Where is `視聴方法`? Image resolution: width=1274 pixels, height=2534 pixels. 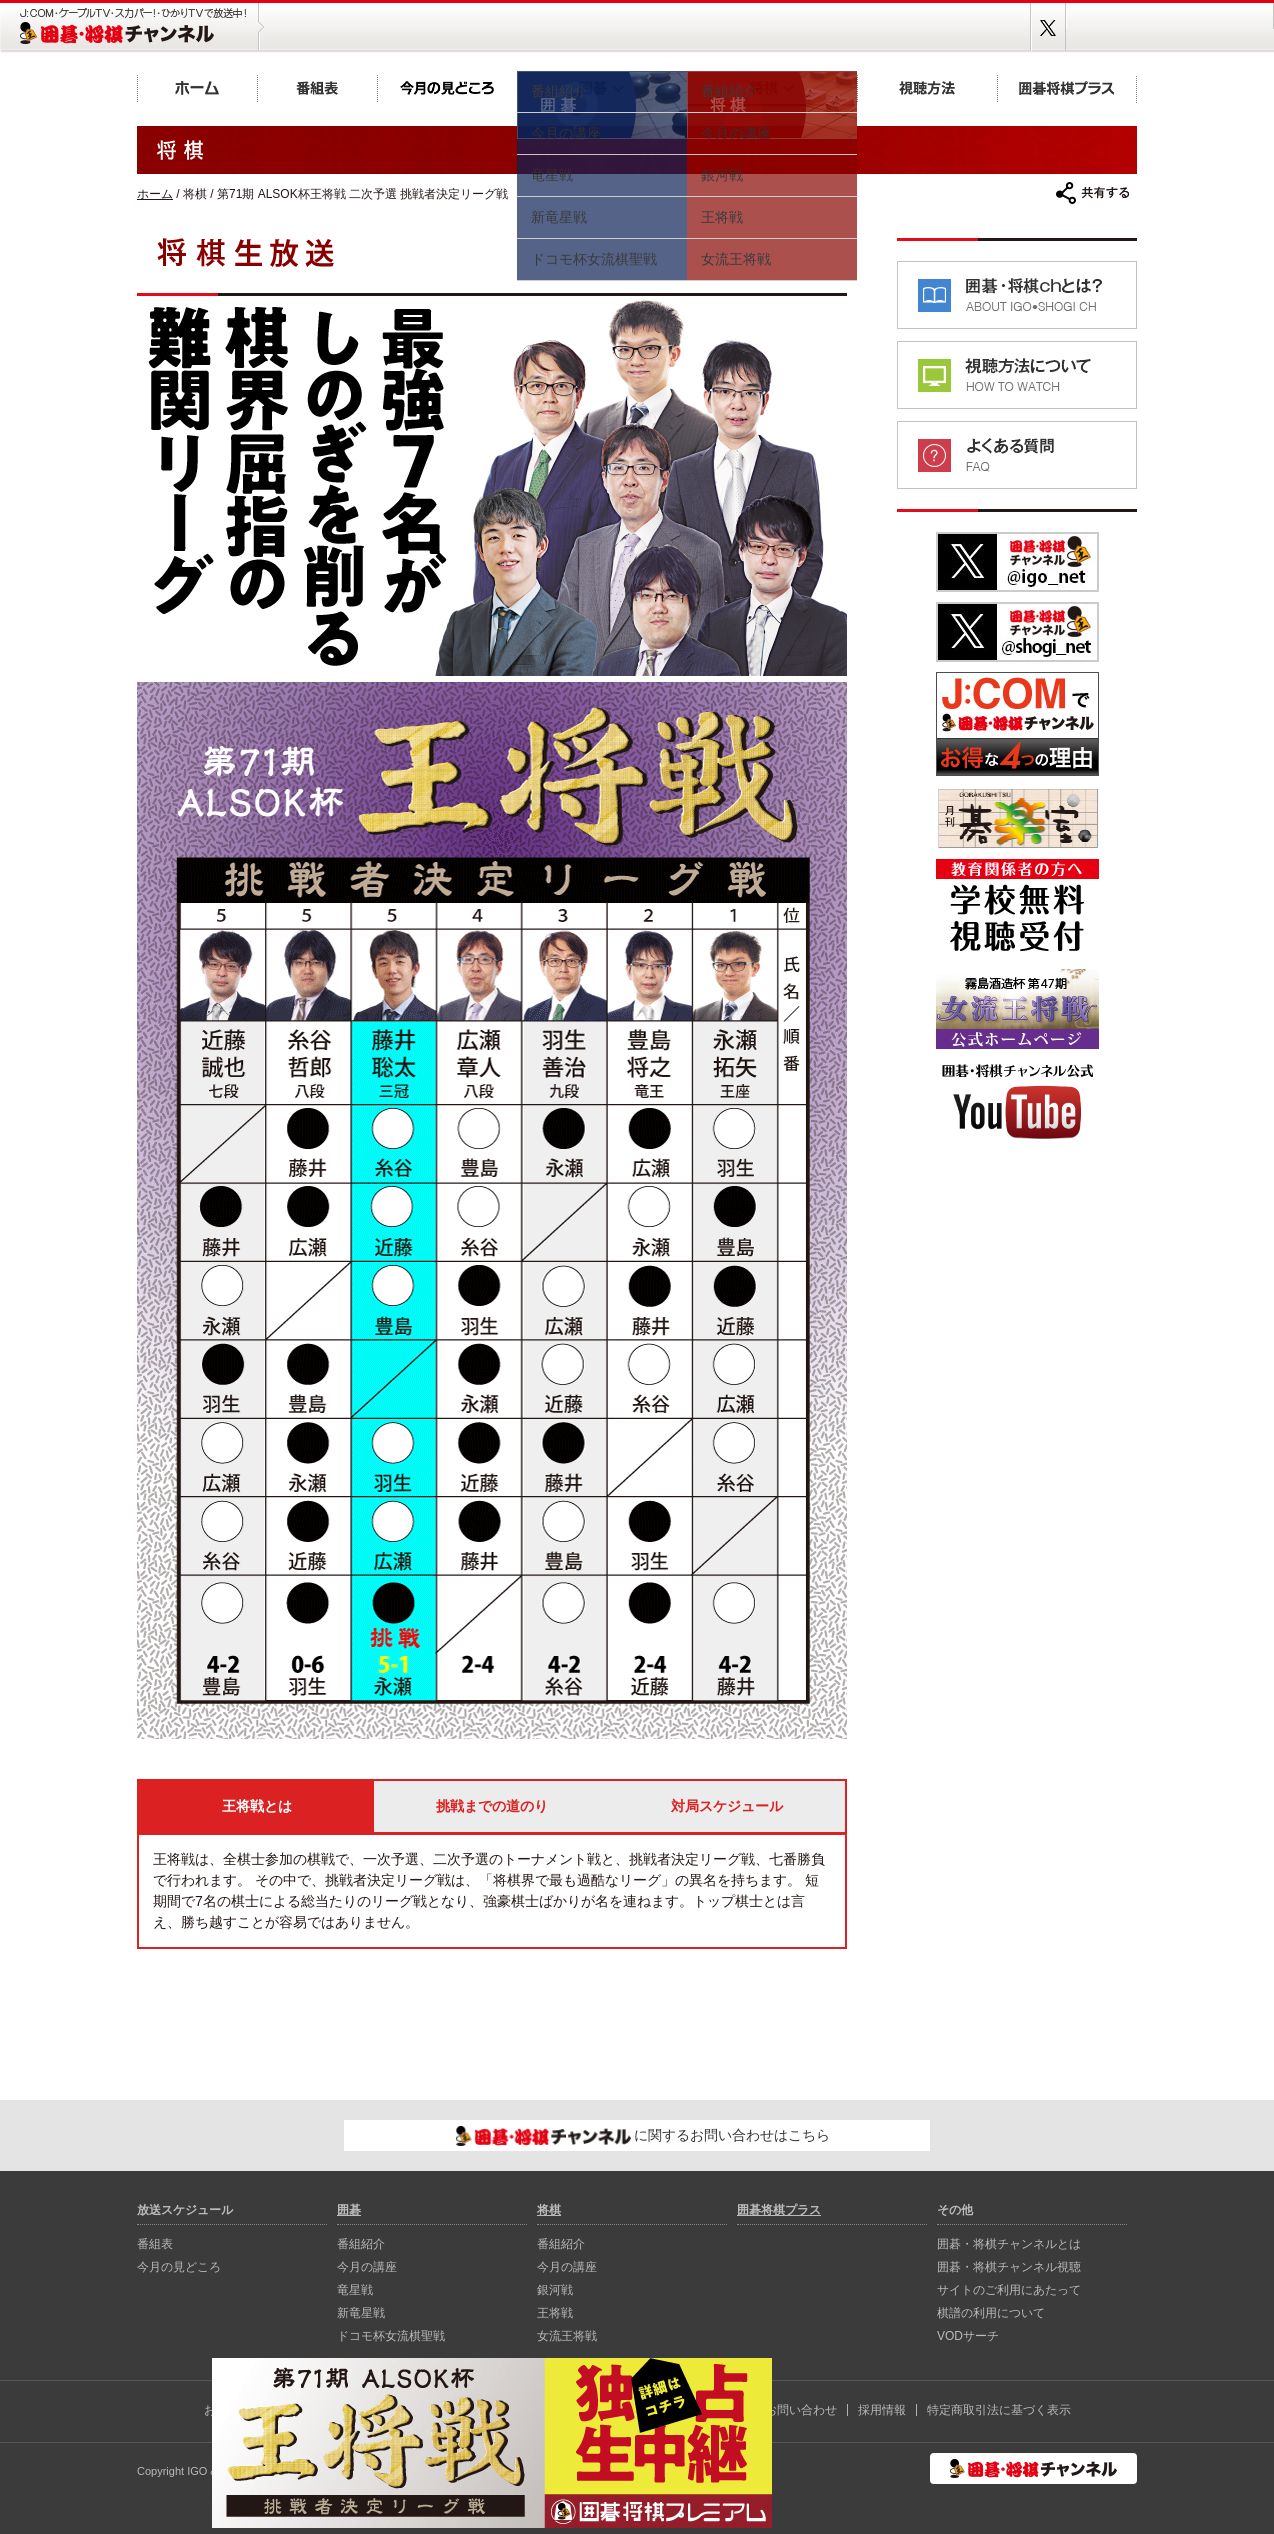 視聴方法 is located at coordinates (927, 87).